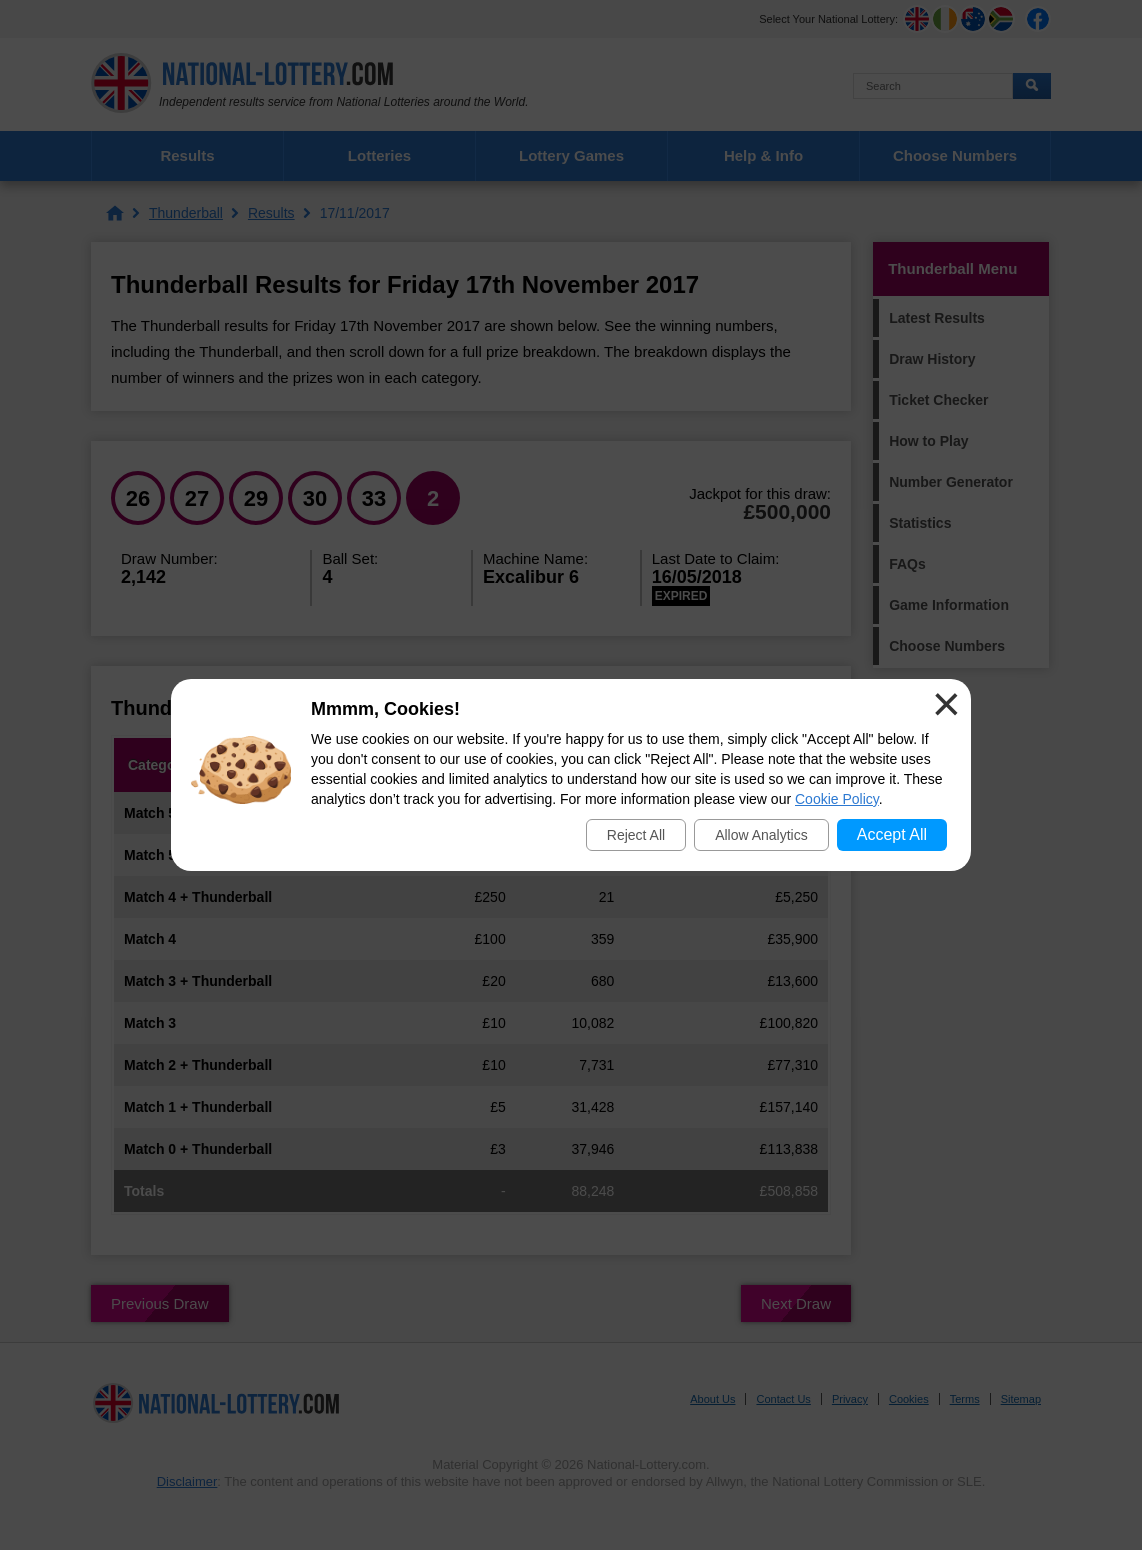 This screenshot has height=1550, width=1142. I want to click on Allow Analytics, so click(761, 835).